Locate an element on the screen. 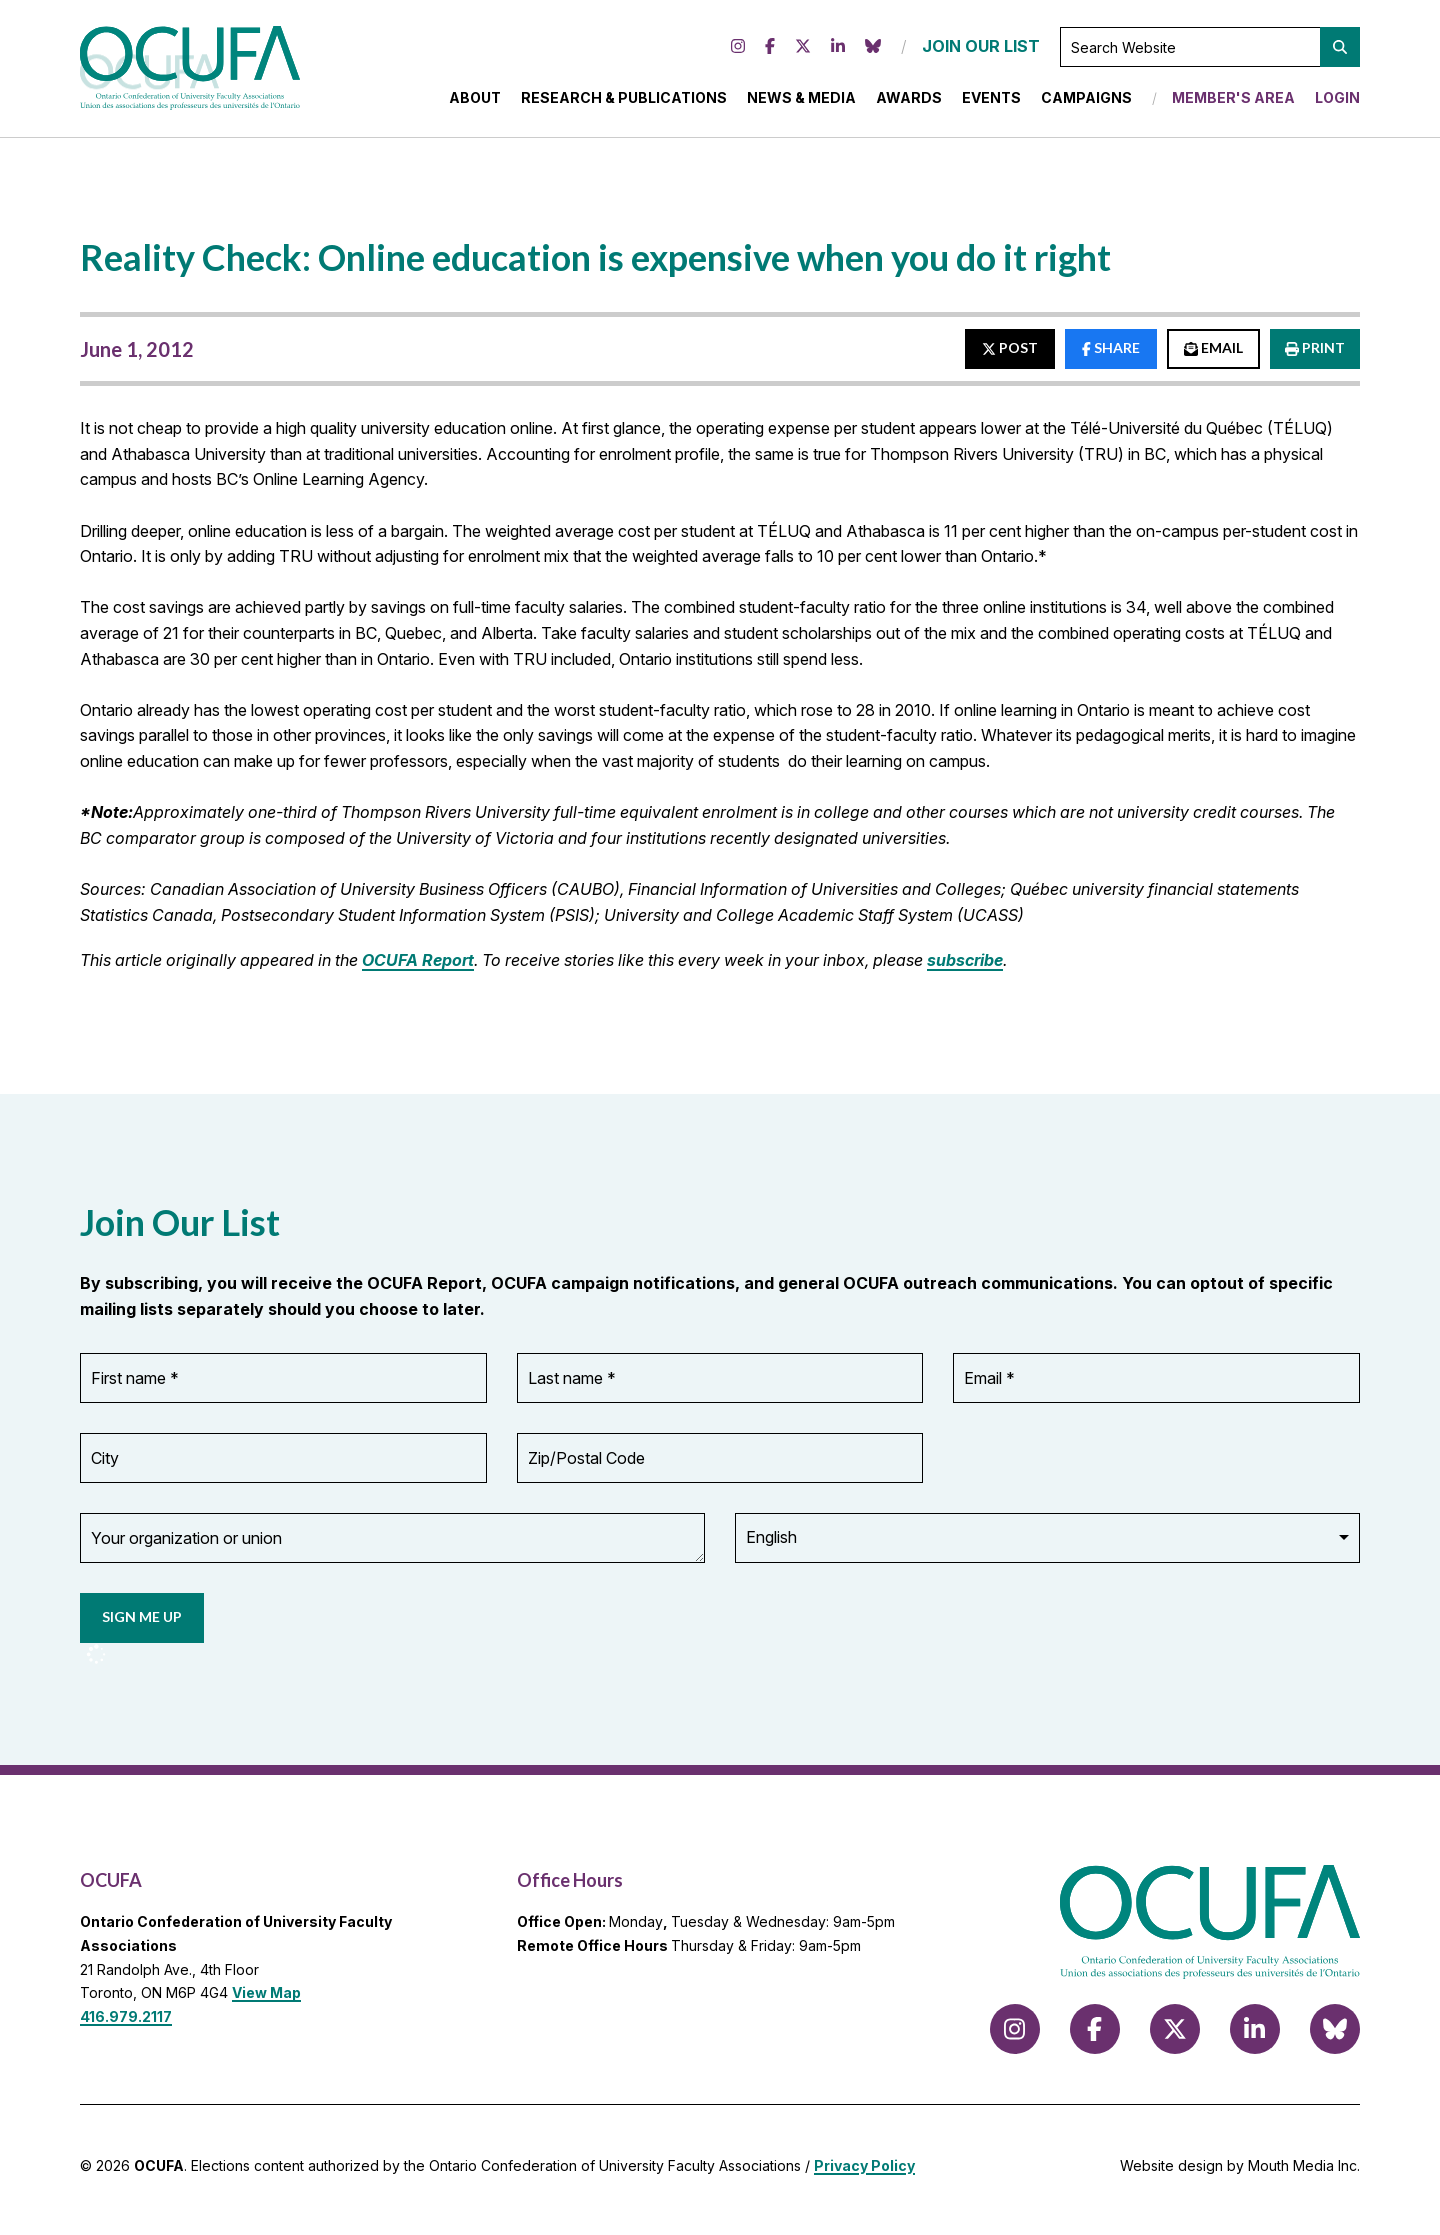 This screenshot has height=2235, width=1440. Events is located at coordinates (991, 101).